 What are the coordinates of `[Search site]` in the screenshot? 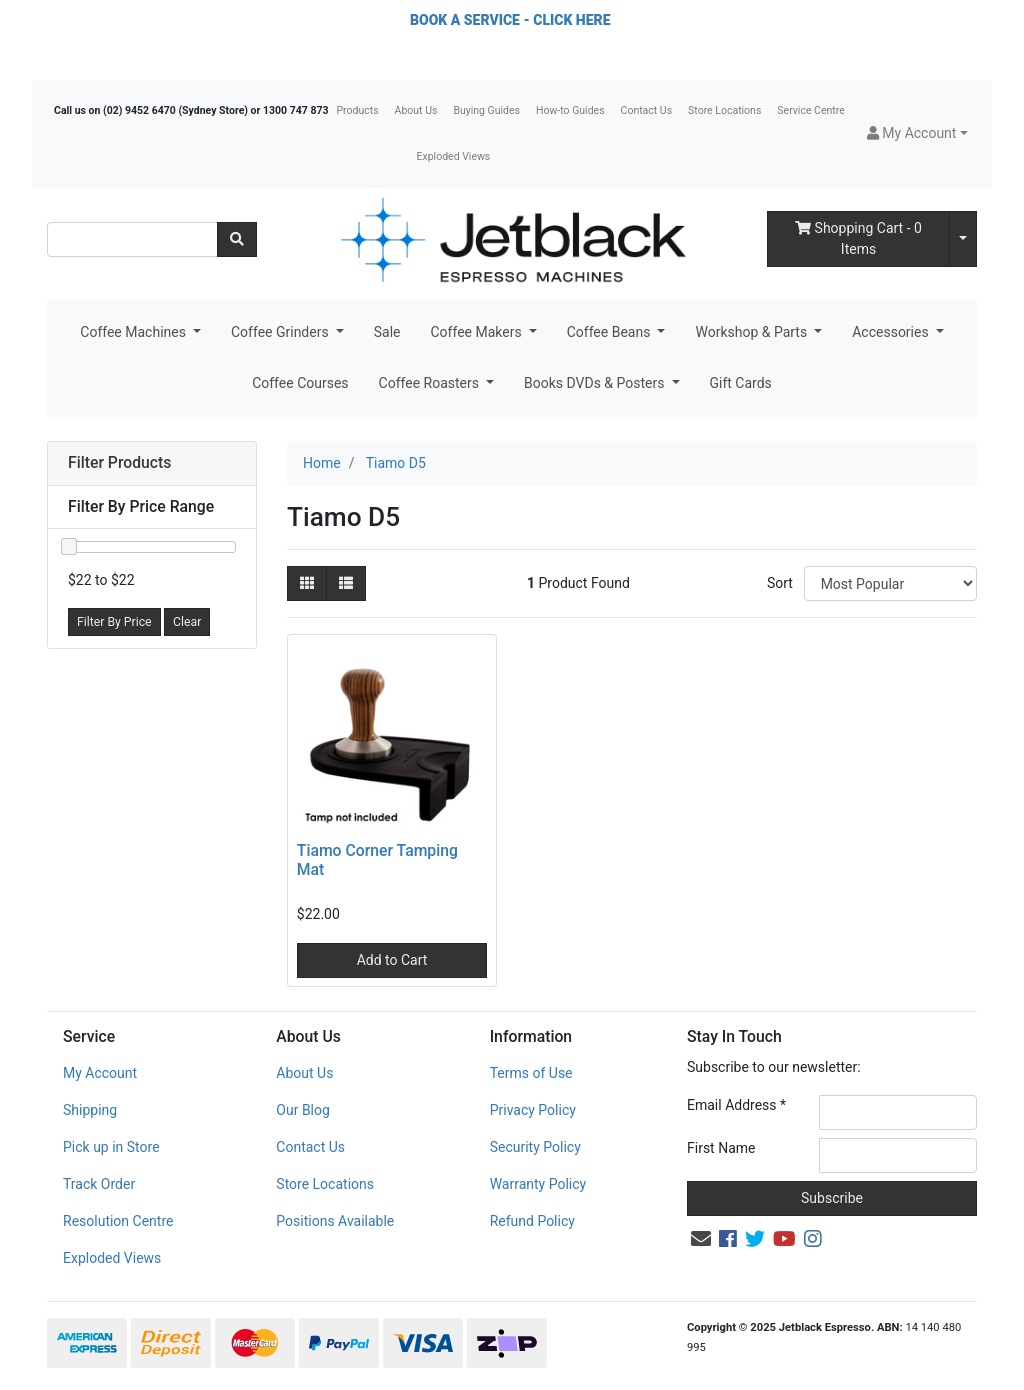 It's located at (237, 239).